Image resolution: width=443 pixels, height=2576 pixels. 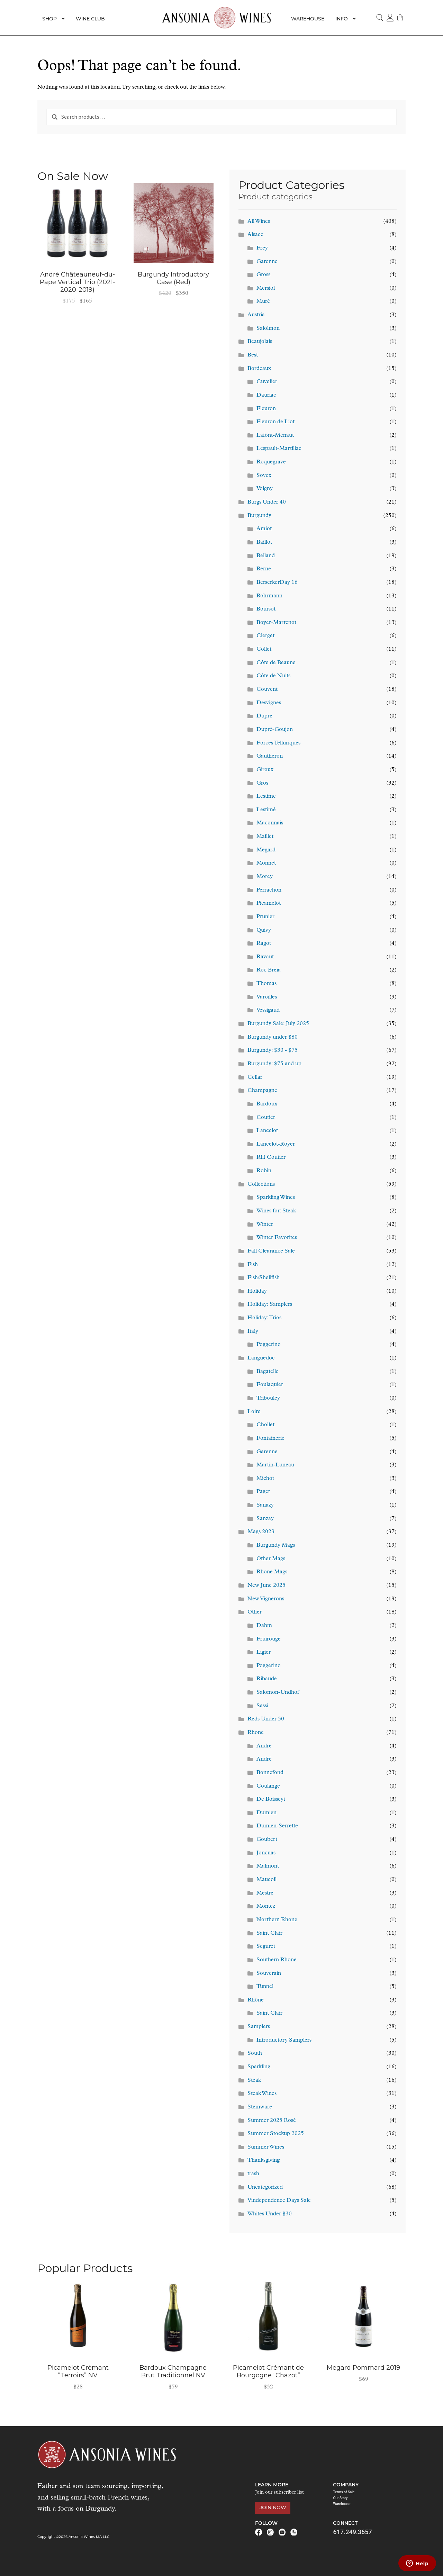 I want to click on Burgundy, so click(x=259, y=515).